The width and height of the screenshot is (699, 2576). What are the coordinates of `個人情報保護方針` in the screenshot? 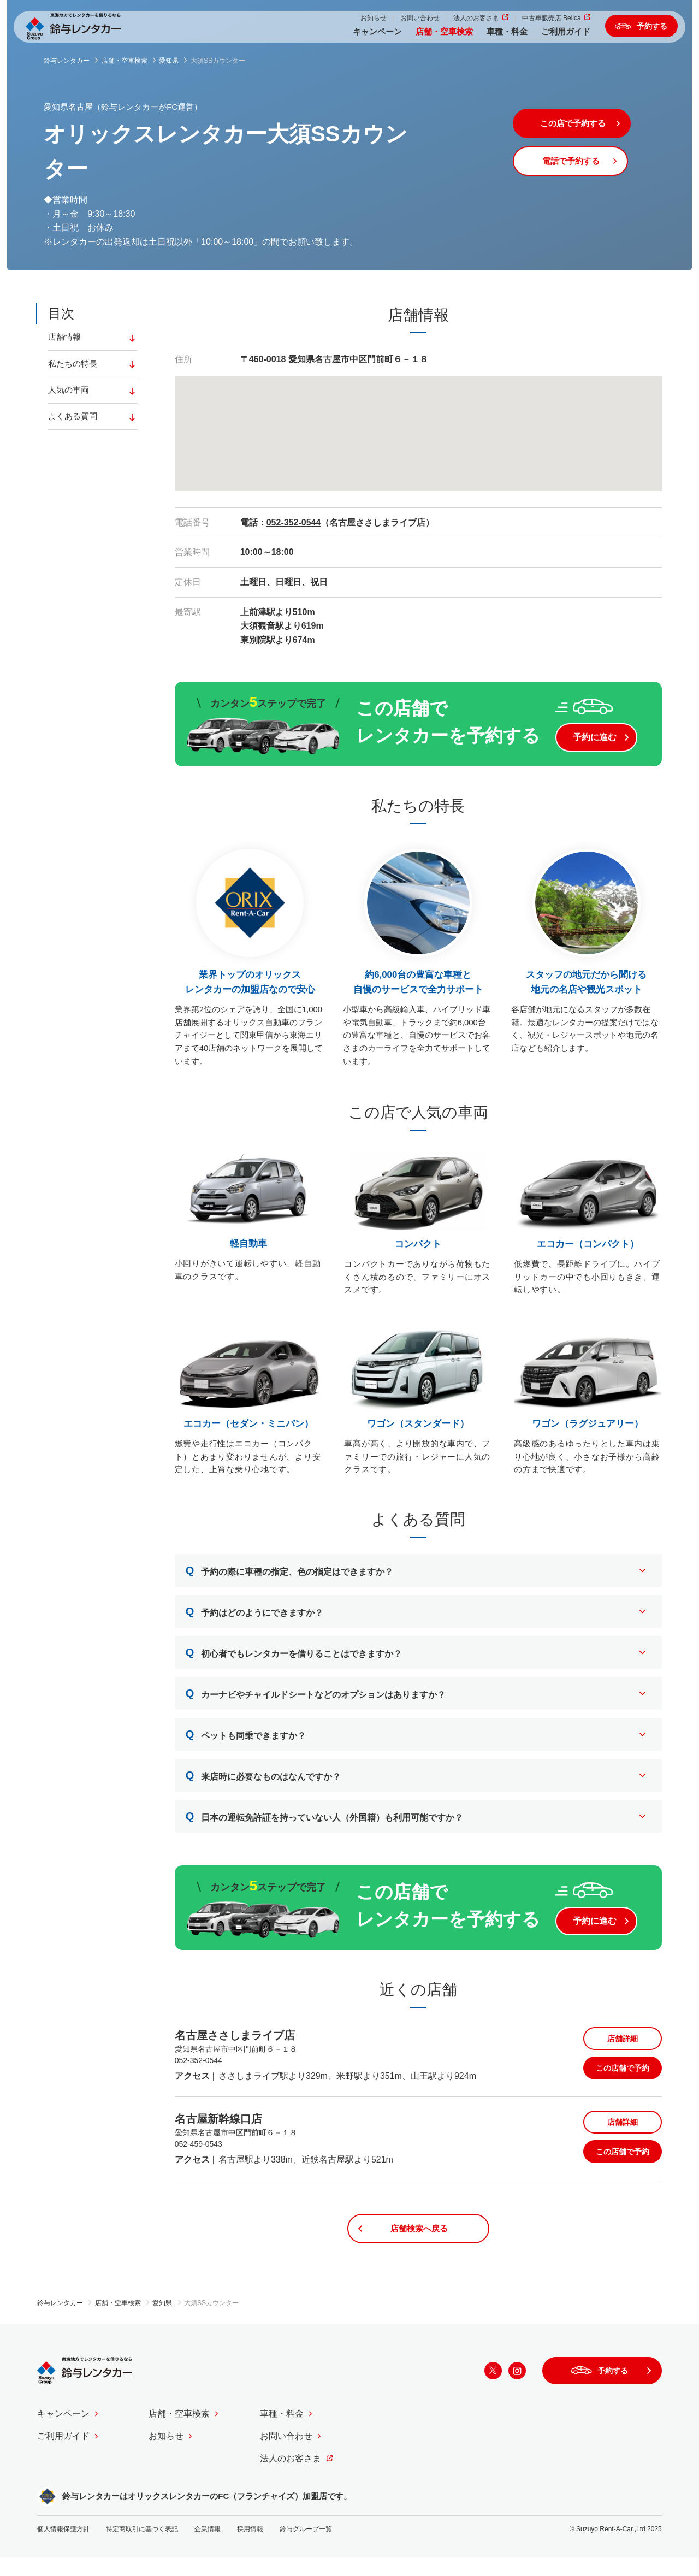 It's located at (63, 2547).